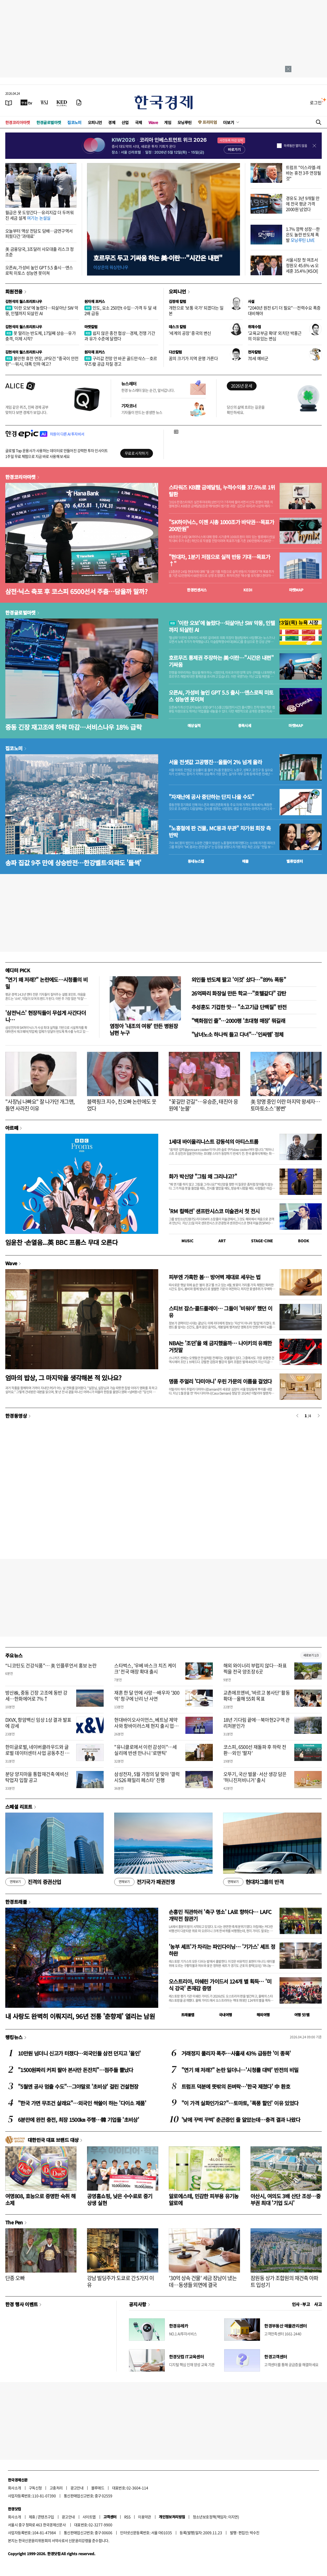 This screenshot has height=2576, width=327. I want to click on 한경 행사 이벤트, so click(21, 2304).